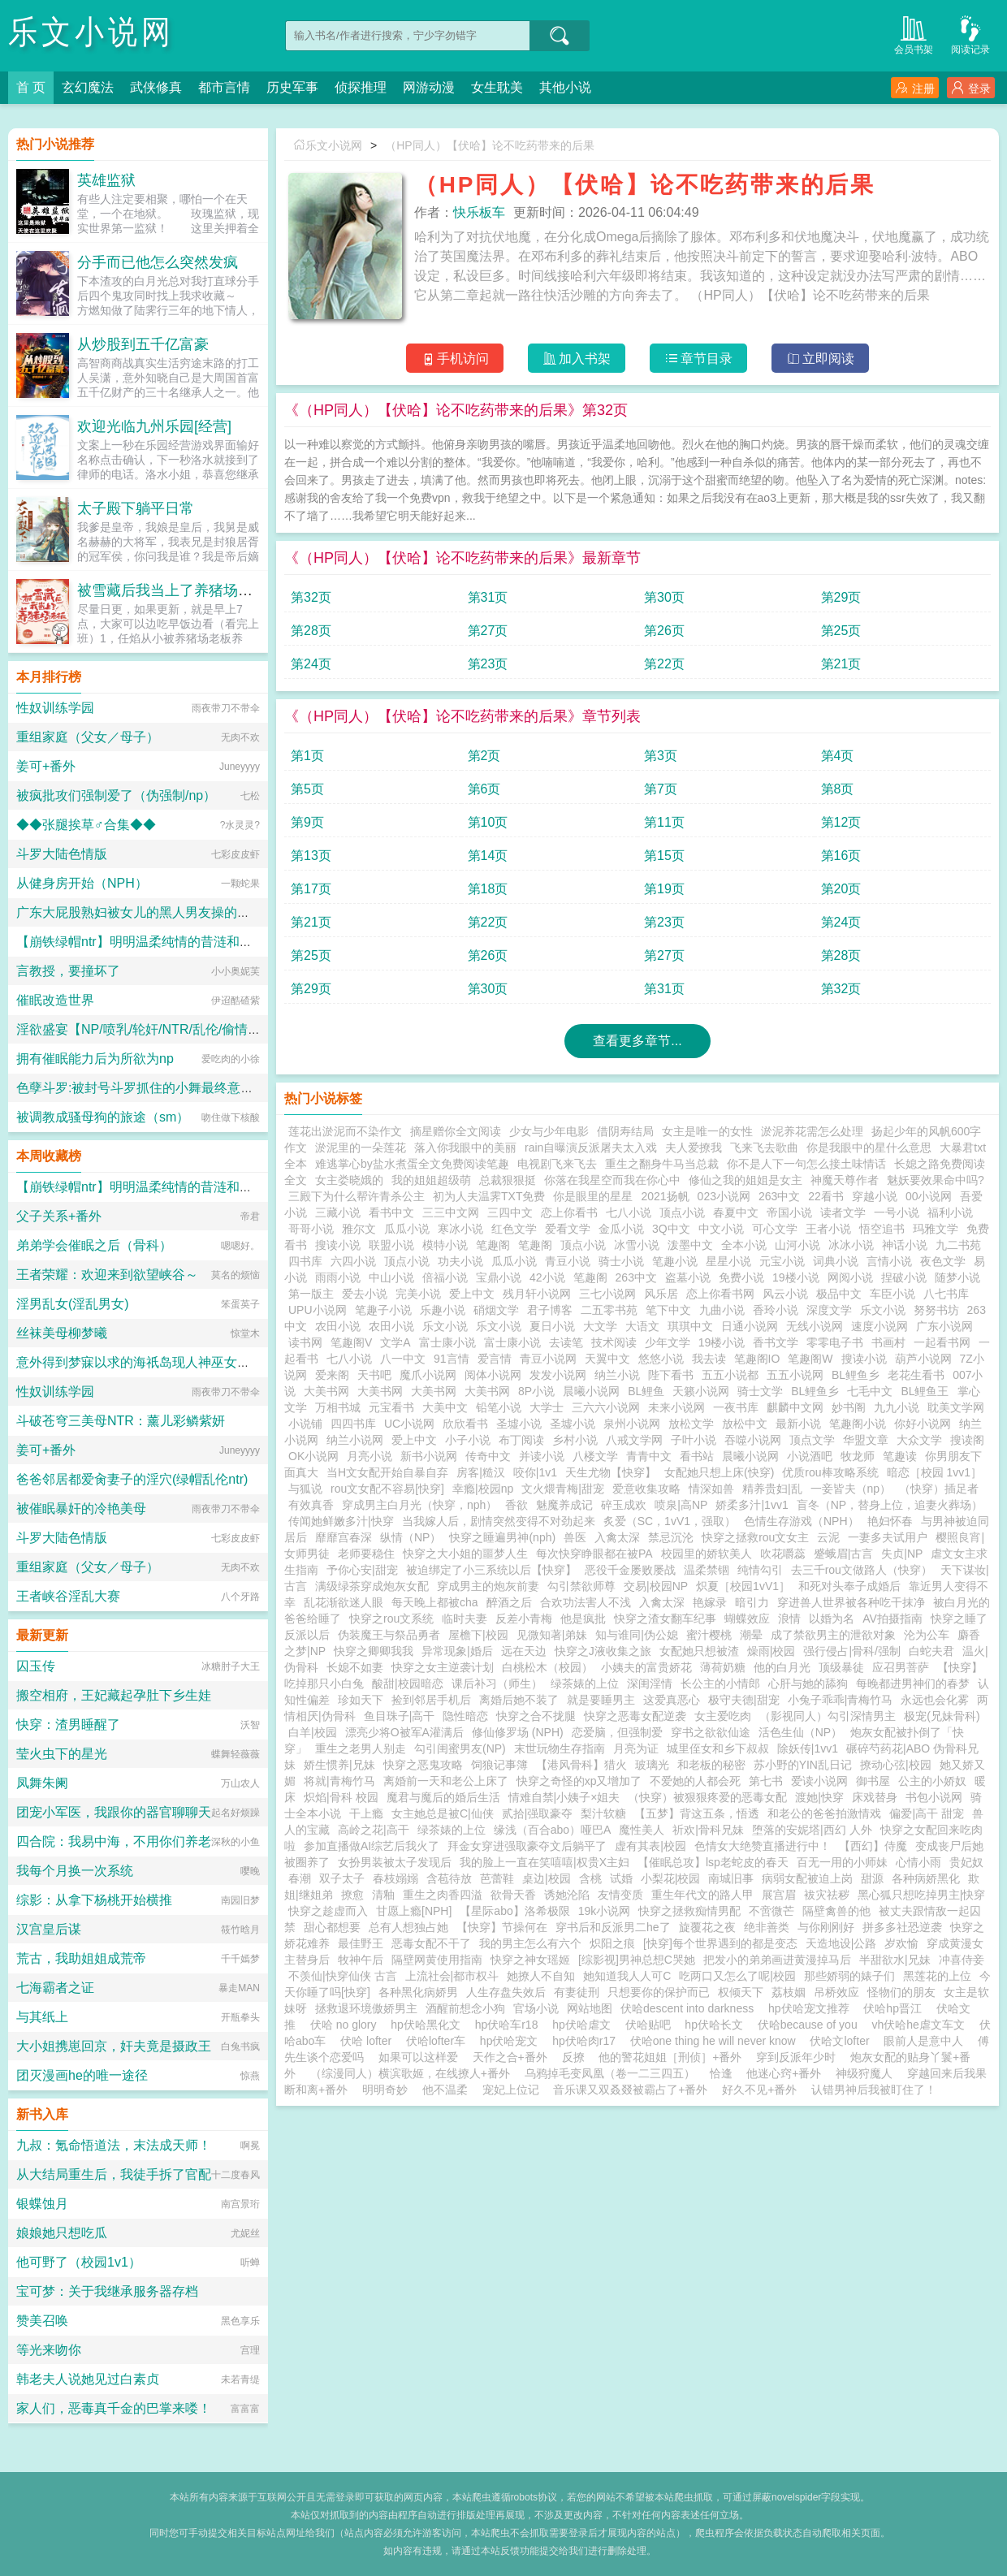 The width and height of the screenshot is (1007, 2576). Describe the element at coordinates (690, 2008) in the screenshot. I see `伏哈descent into darkness` at that location.